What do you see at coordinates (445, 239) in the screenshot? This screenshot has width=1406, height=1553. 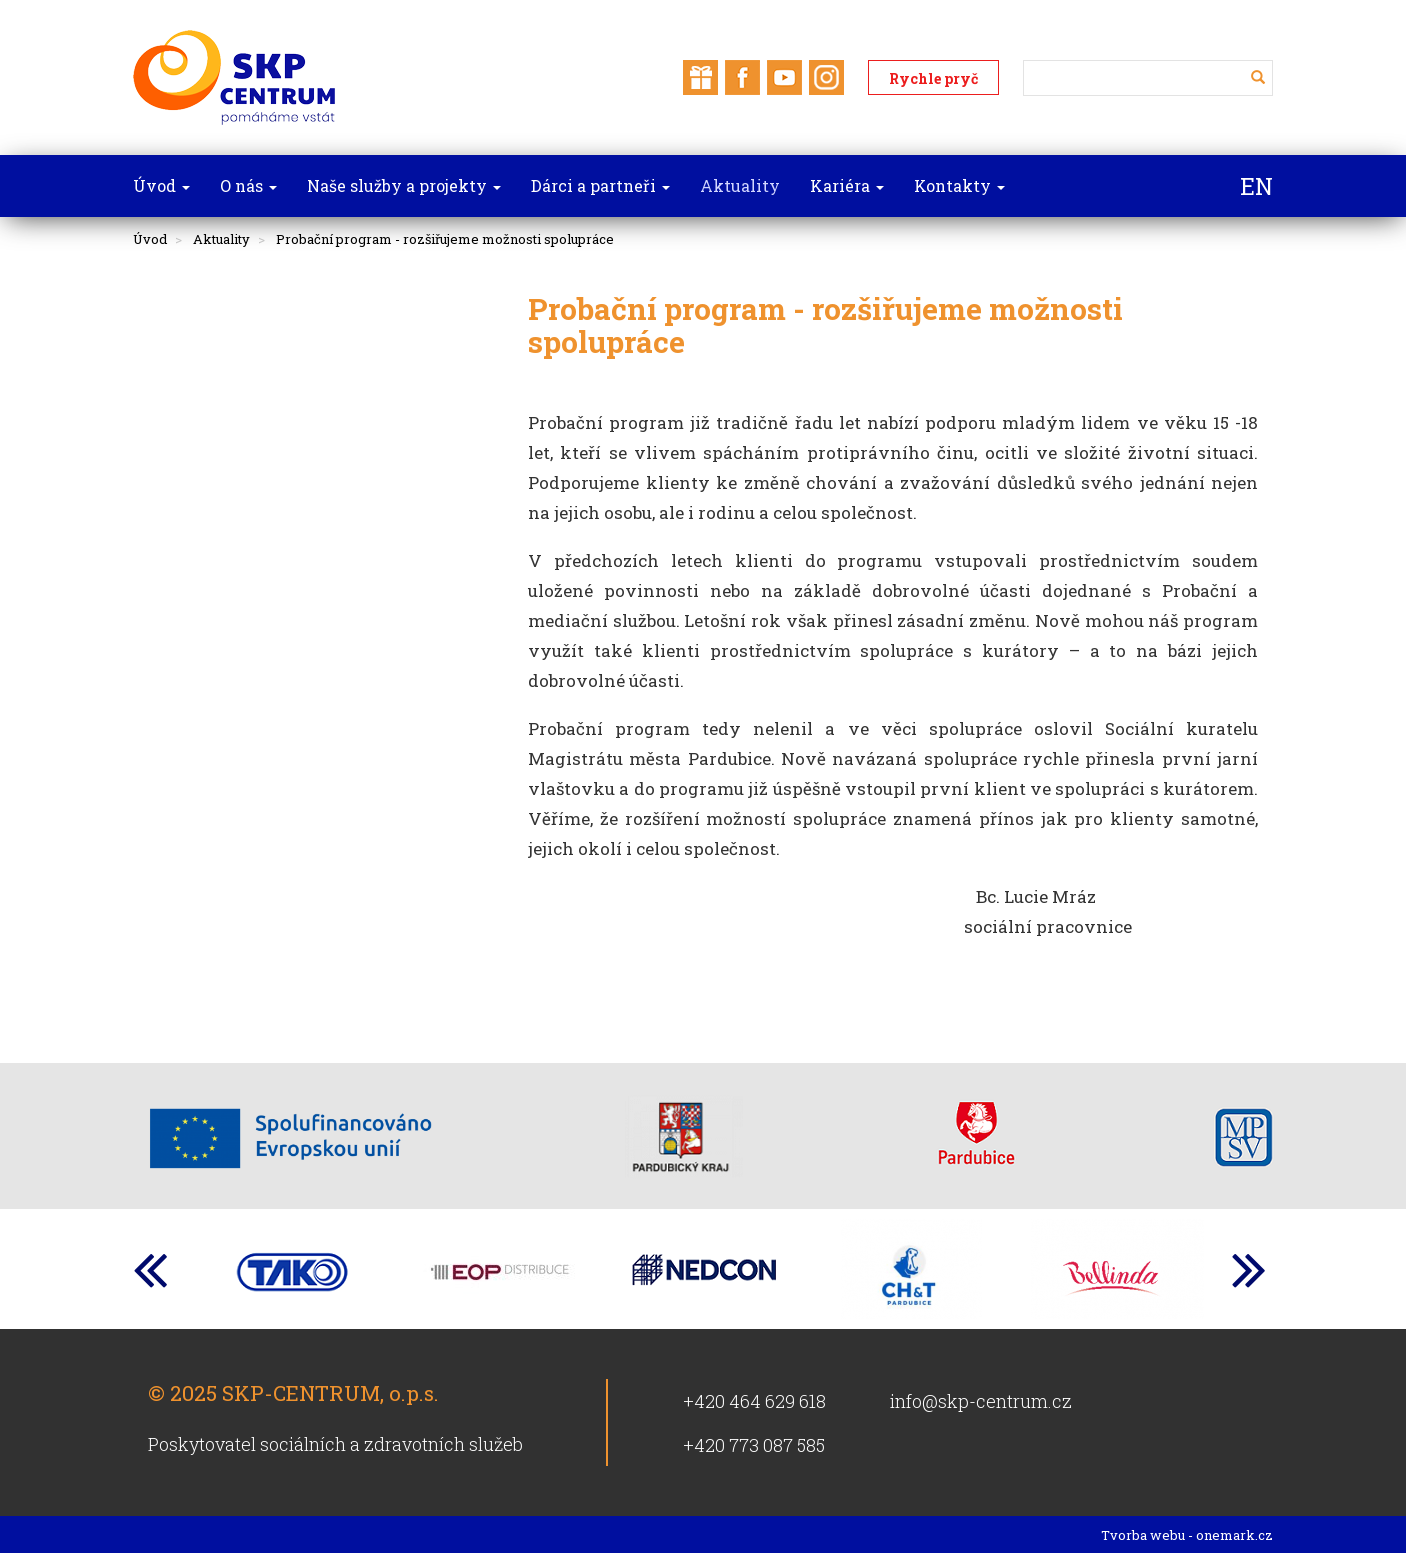 I see `Probační program - rozšiřujeme možnosti spolupráce` at bounding box center [445, 239].